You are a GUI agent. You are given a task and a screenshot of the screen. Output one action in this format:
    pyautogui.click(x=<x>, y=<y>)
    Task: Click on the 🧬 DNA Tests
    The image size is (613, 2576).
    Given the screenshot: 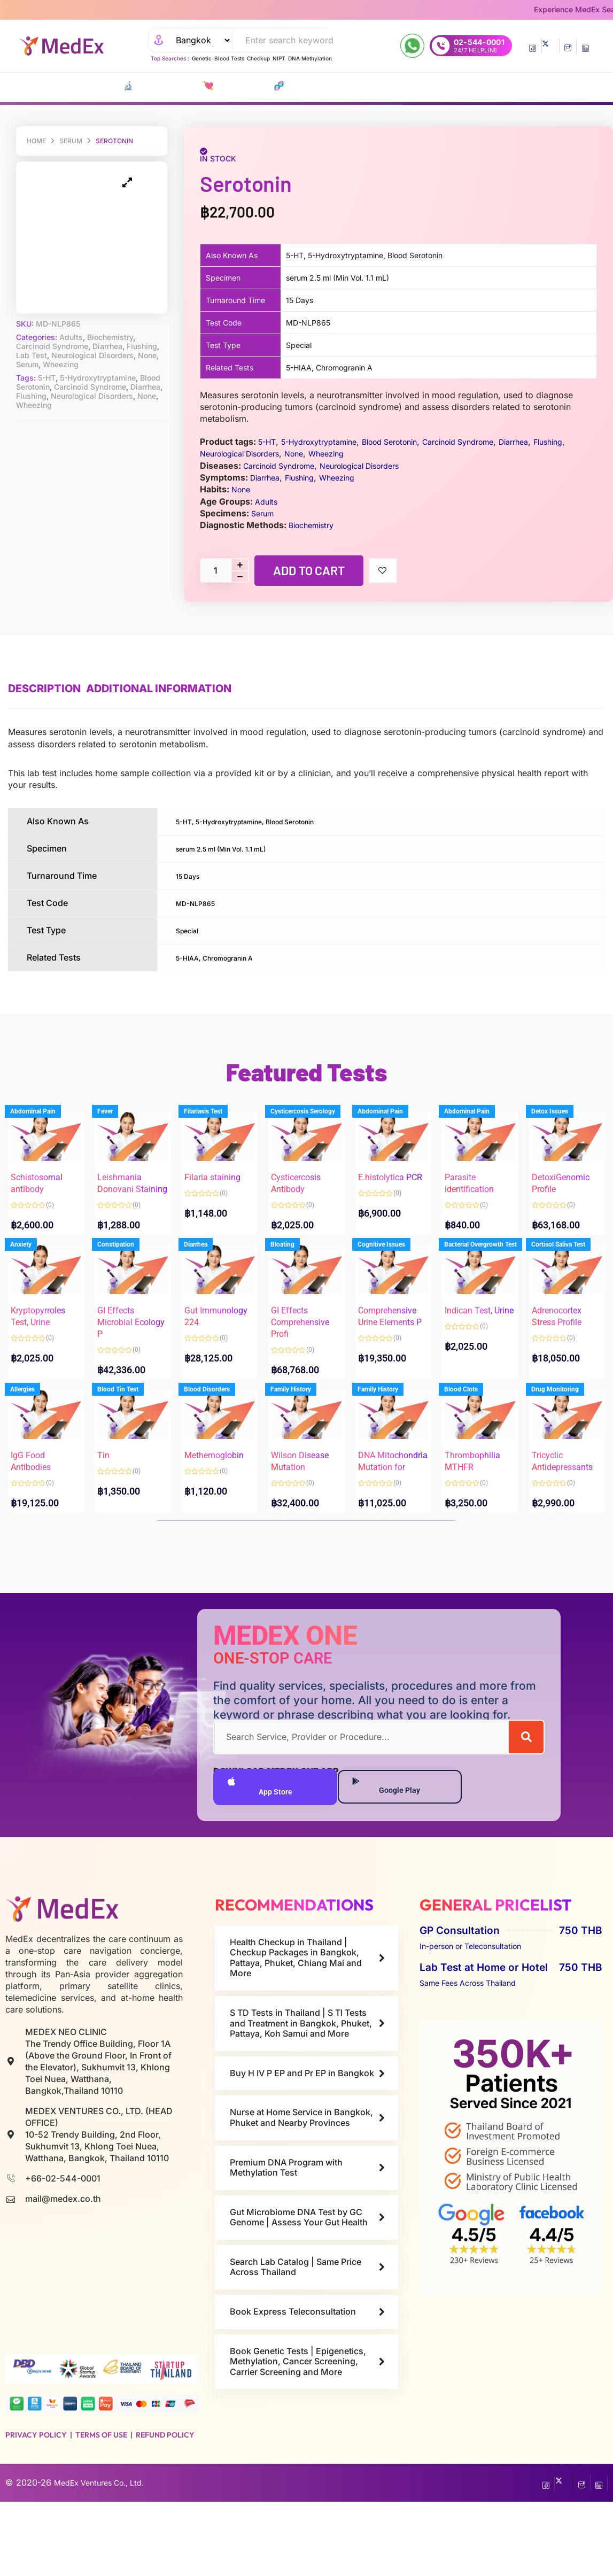 What is the action you would take?
    pyautogui.click(x=235, y=86)
    